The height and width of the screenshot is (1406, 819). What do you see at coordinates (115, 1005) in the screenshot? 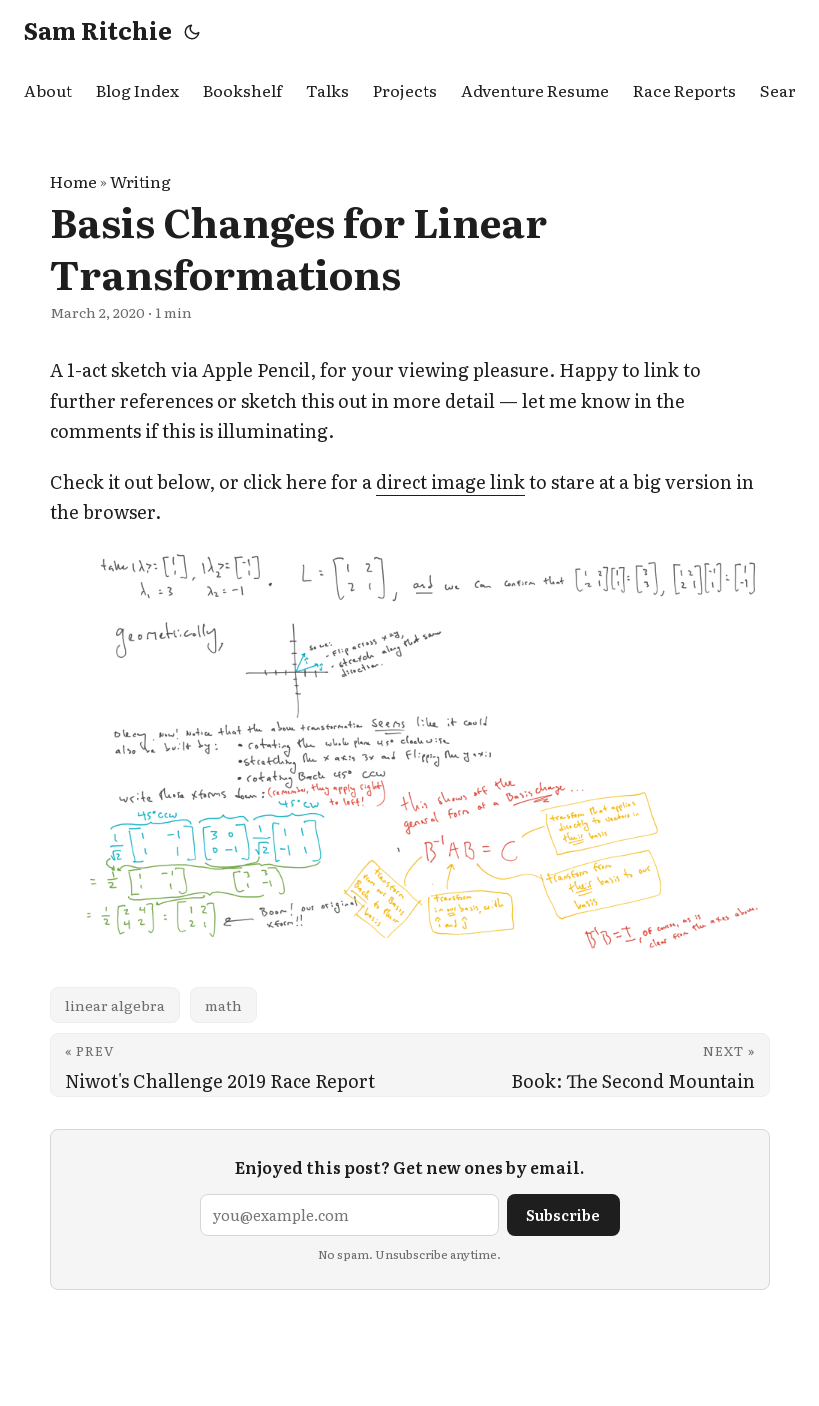
I see `linear algebra` at bounding box center [115, 1005].